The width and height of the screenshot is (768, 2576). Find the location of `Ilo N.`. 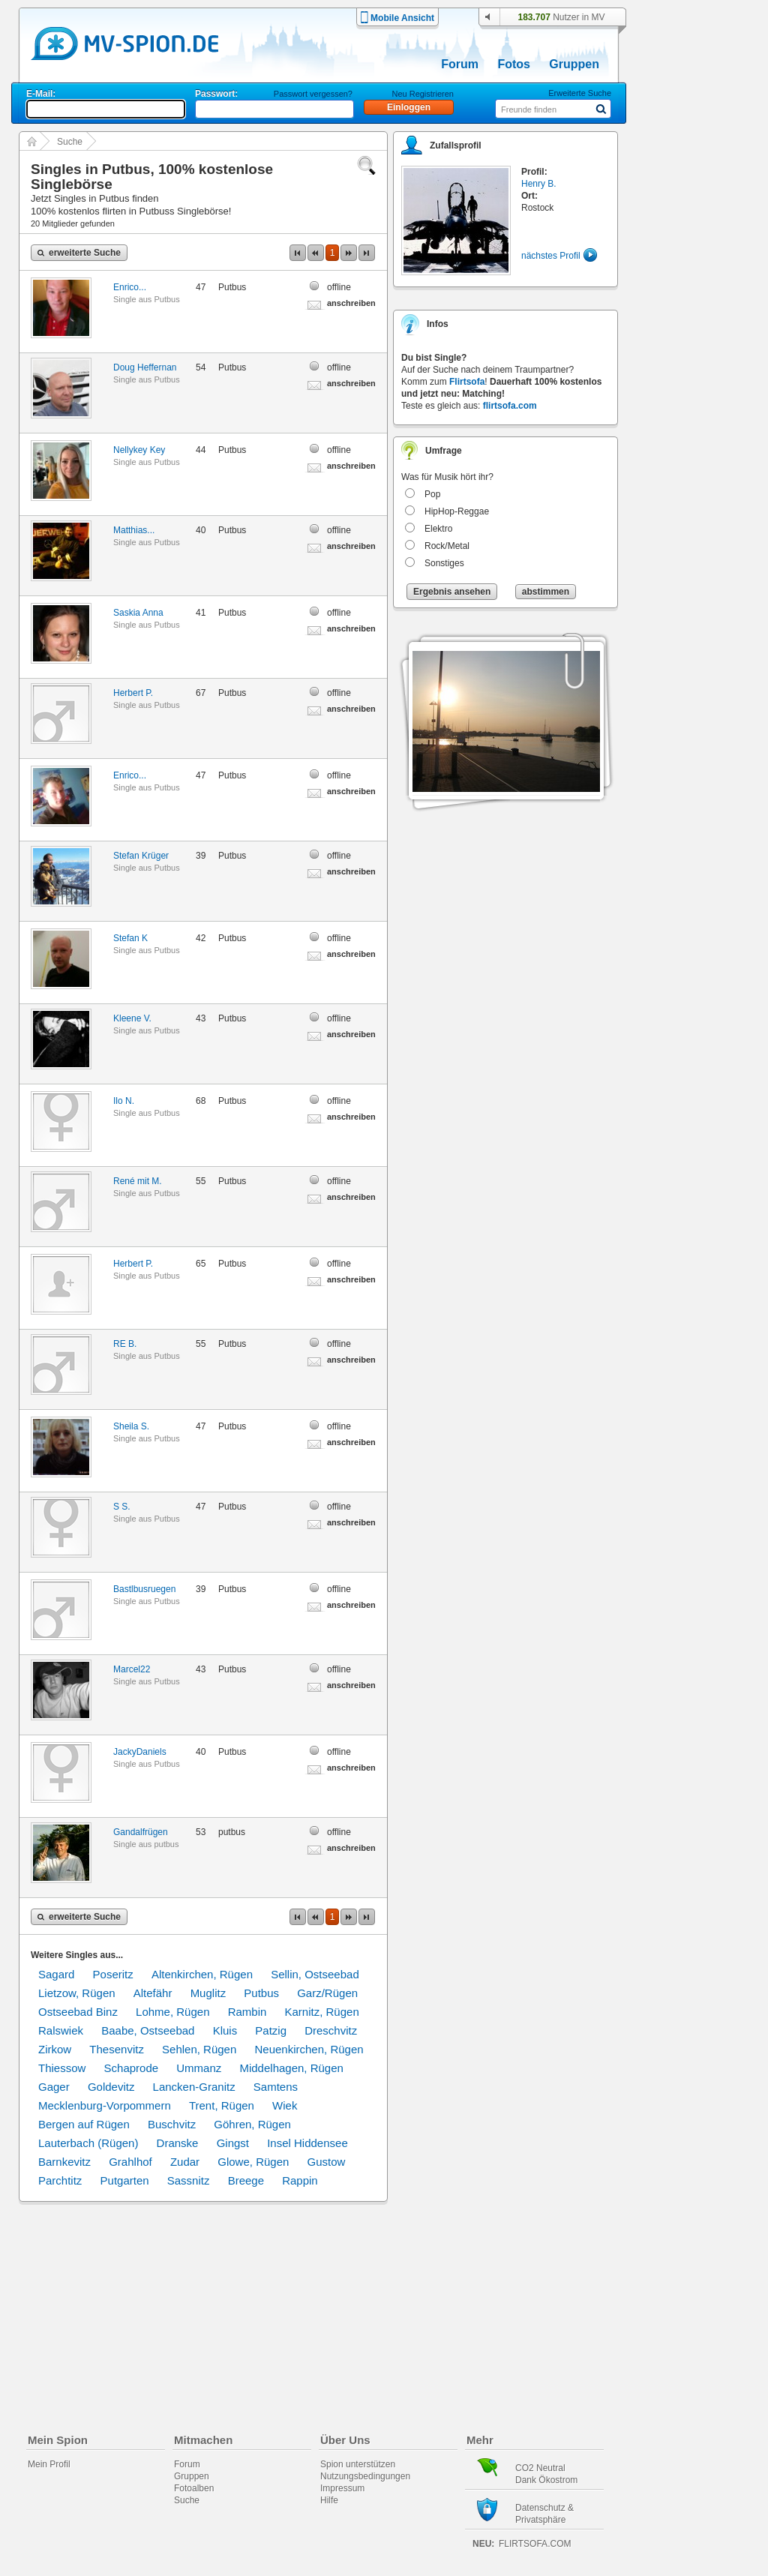

Ilo N. is located at coordinates (123, 1101).